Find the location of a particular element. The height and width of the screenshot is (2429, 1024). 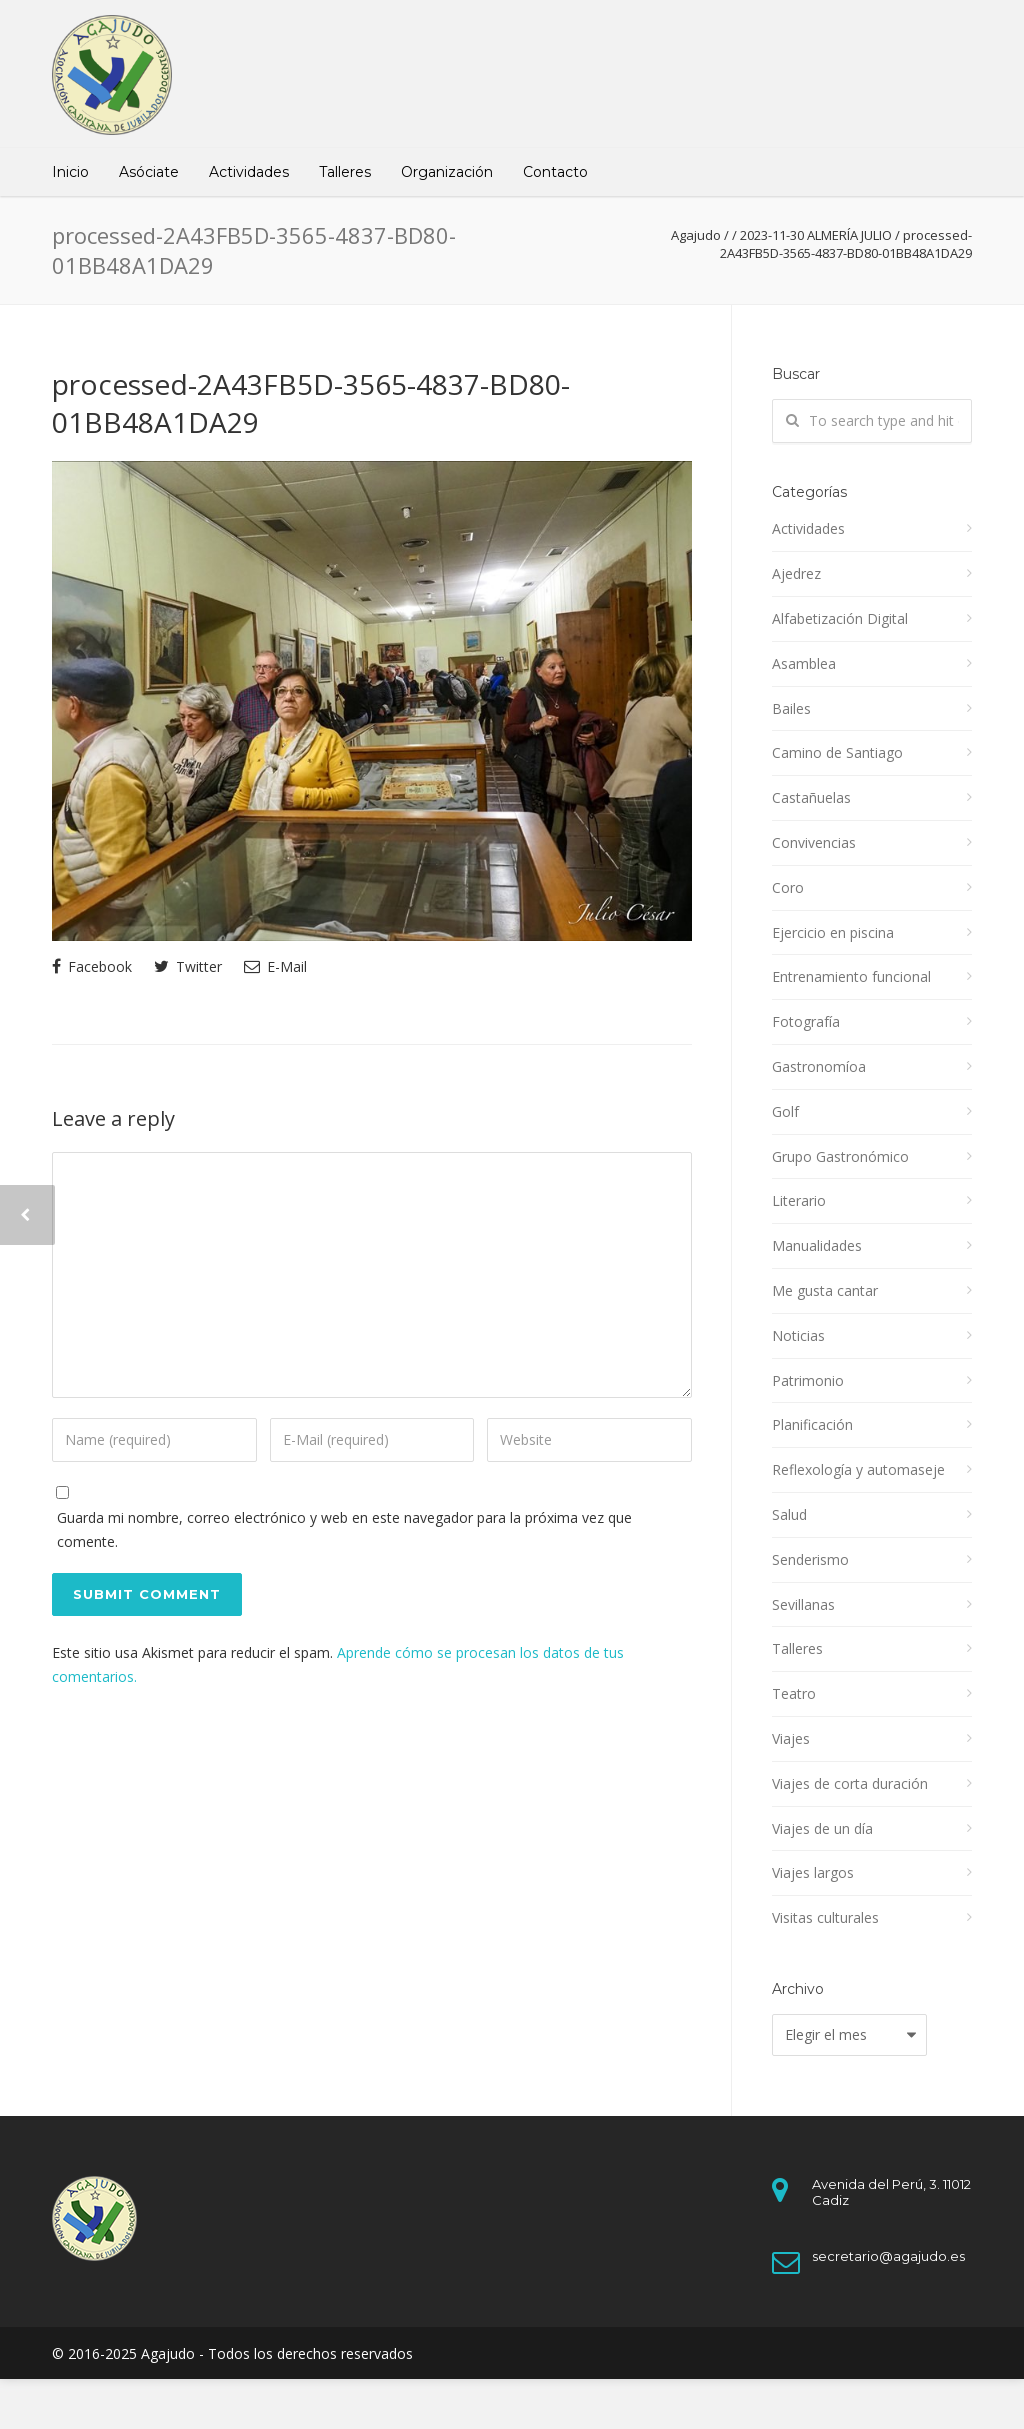

Manualidades is located at coordinates (817, 1245).